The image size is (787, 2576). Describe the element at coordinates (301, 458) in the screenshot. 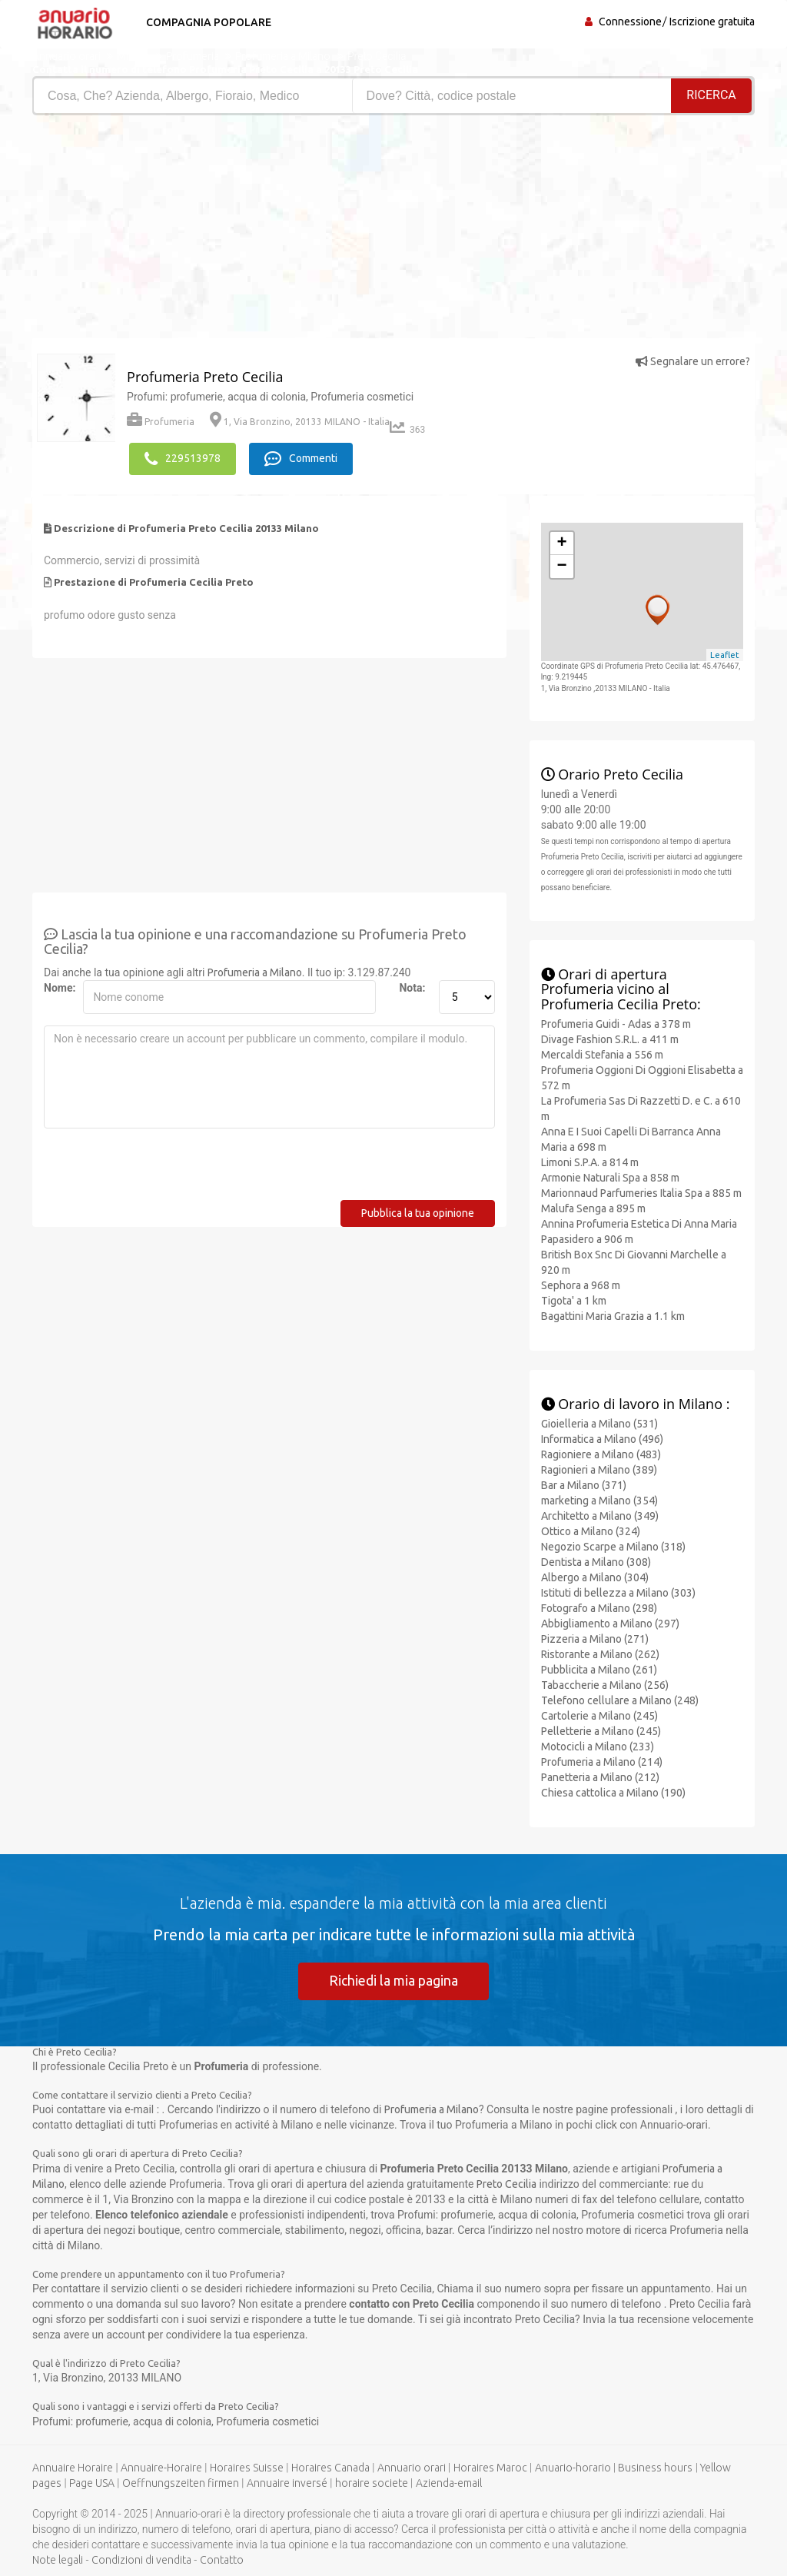

I see `Commenti` at that location.